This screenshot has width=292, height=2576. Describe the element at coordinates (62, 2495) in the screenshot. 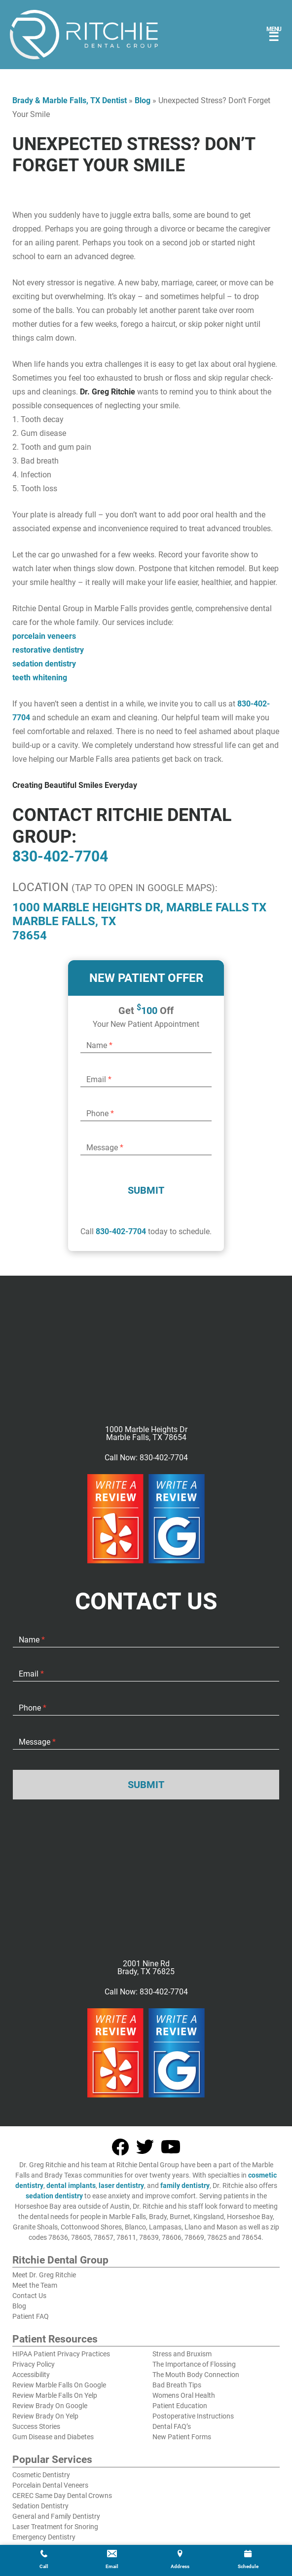

I see `CEREC Same Day Dental Crowns` at that location.